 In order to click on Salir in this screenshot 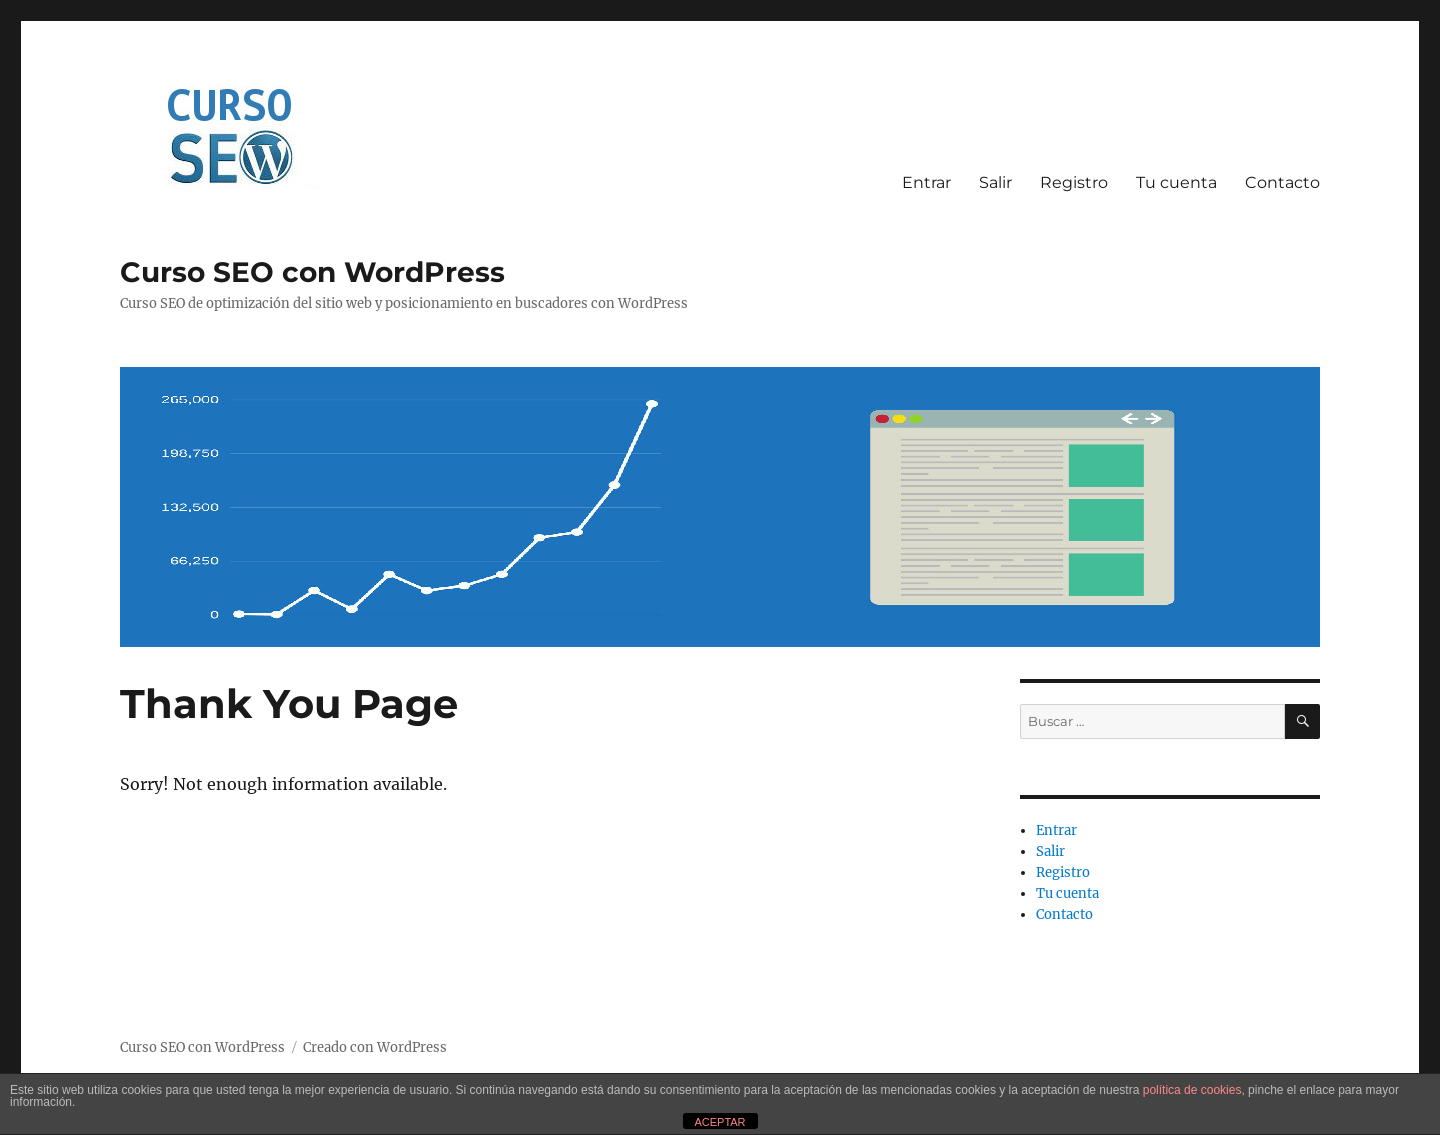, I will do `click(995, 182)`.